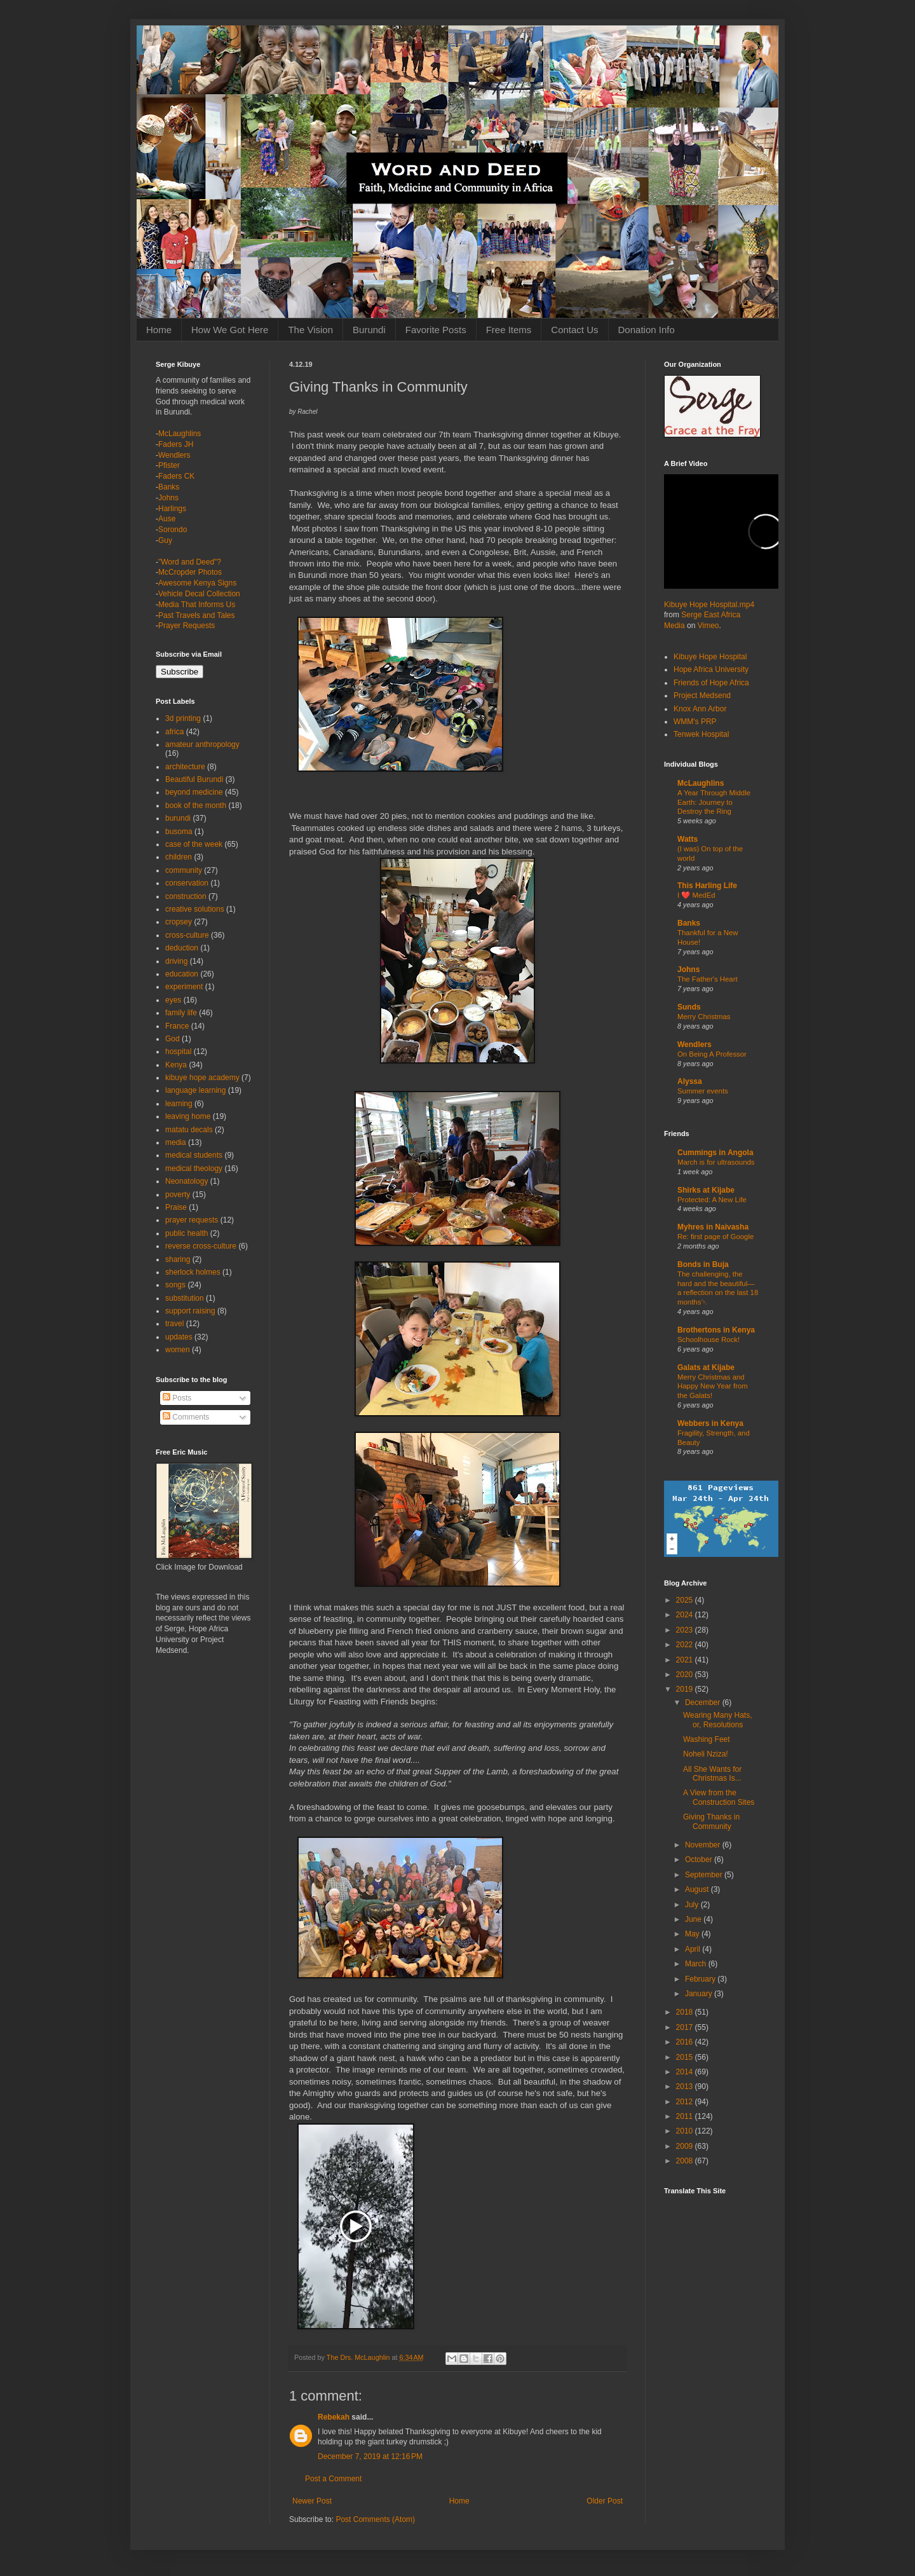 The image size is (915, 2576). Describe the element at coordinates (685, 2027) in the screenshot. I see `2017` at that location.